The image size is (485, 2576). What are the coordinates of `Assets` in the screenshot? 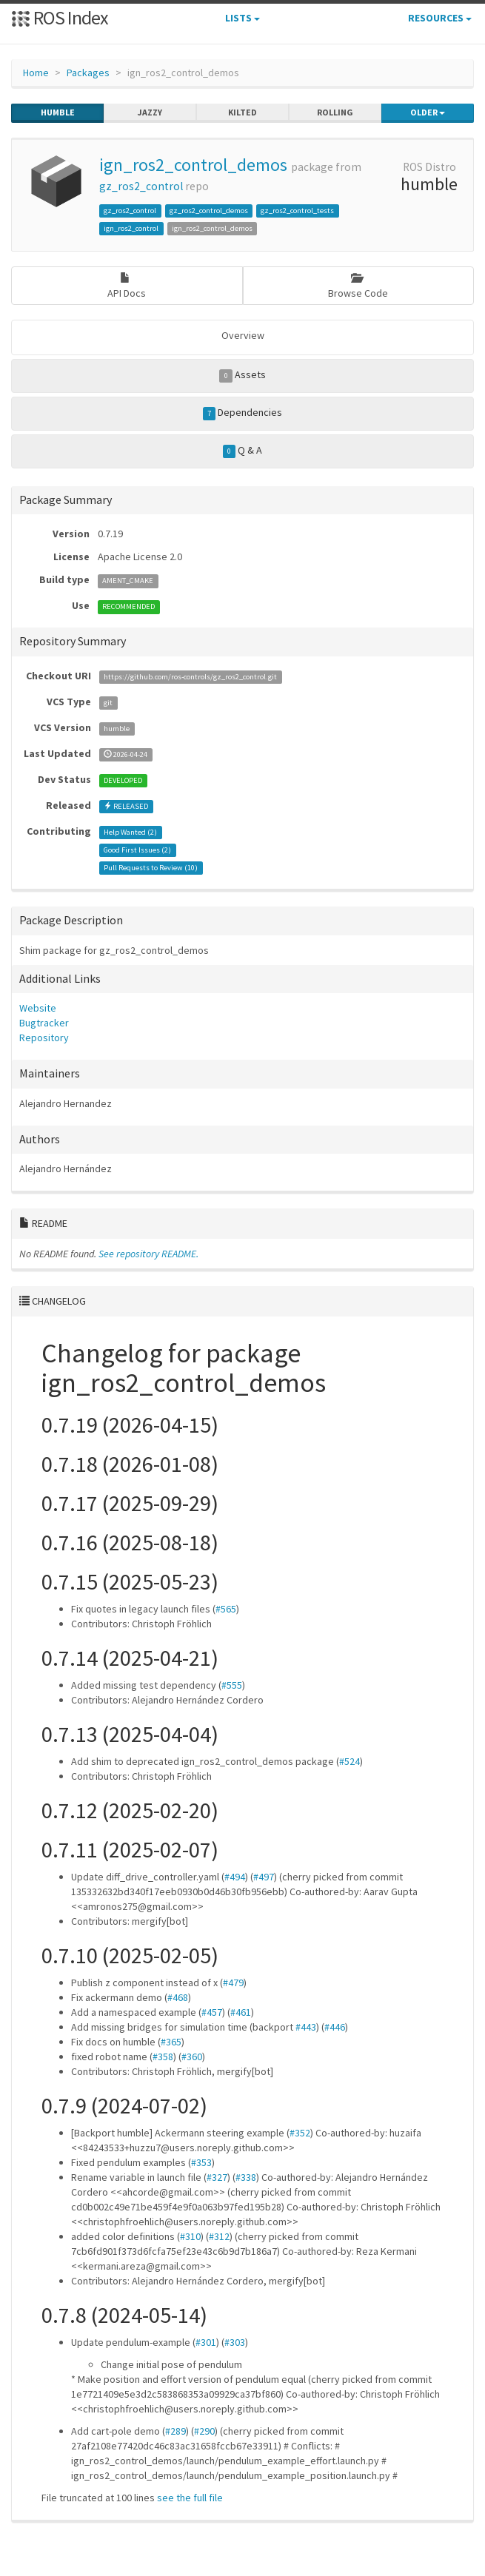 It's located at (242, 375).